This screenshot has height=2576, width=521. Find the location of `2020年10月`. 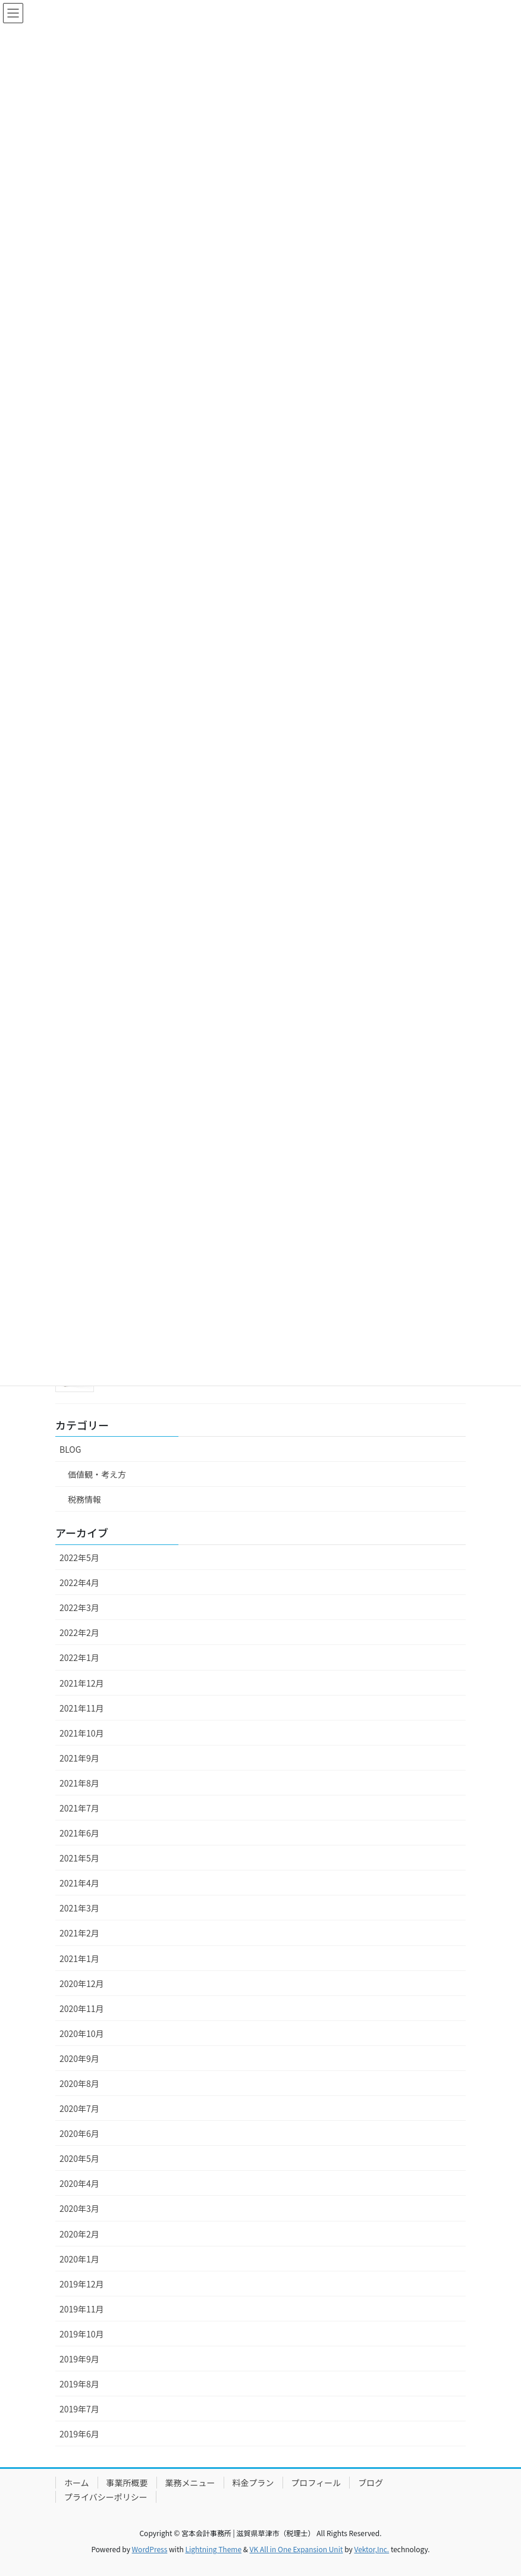

2020年10月 is located at coordinates (81, 2033).